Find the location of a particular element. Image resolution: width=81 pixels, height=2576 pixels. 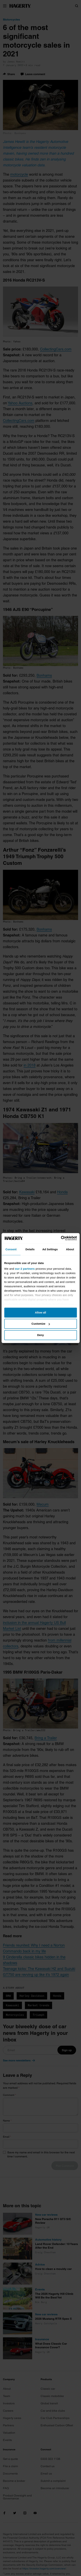

Ad Settings [tab] is located at coordinates (50, 1249).